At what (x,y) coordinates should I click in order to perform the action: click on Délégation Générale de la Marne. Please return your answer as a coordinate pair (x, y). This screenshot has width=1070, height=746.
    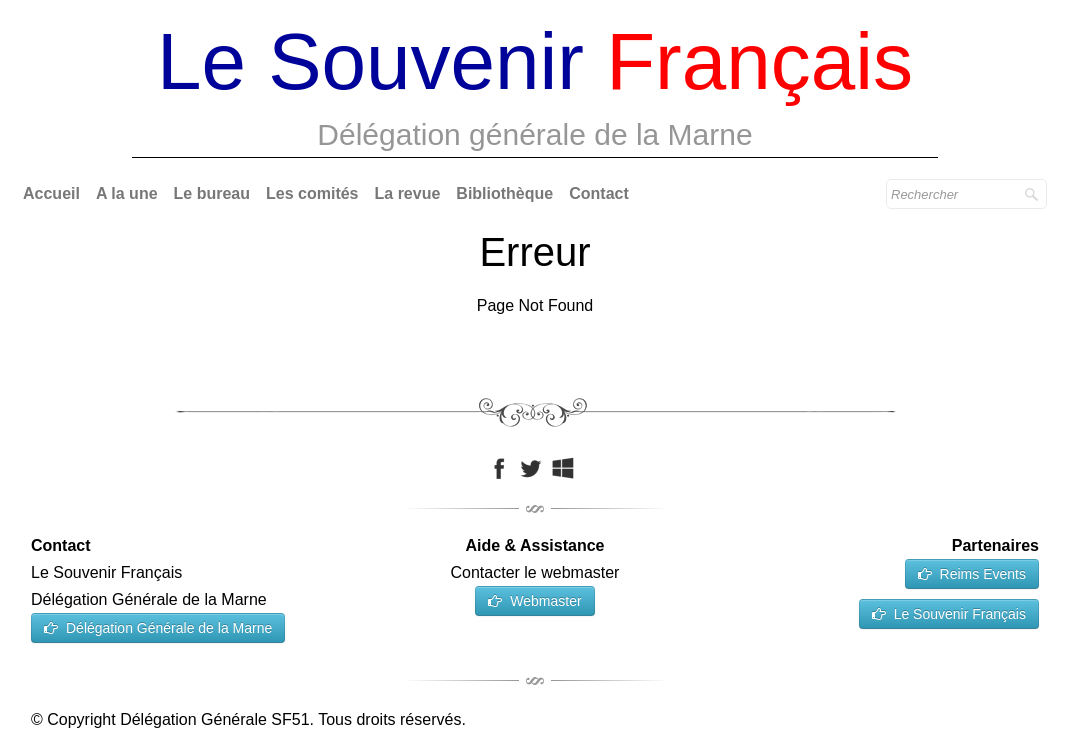
    Looking at the image, I should click on (158, 628).